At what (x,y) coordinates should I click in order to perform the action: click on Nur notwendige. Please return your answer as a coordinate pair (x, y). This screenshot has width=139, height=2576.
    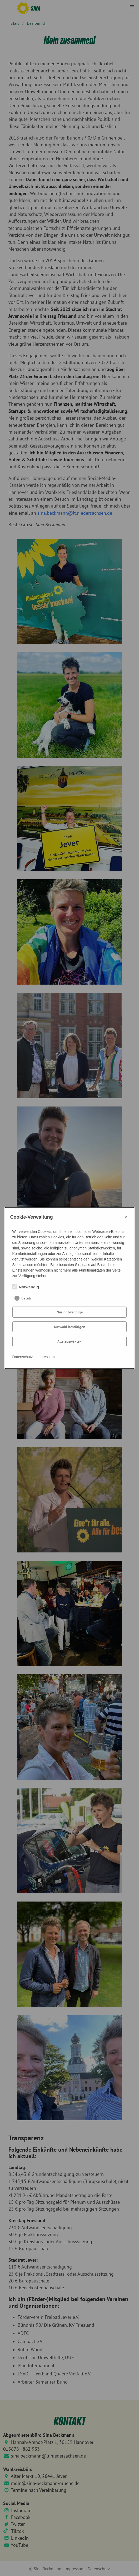
    Looking at the image, I should click on (70, 1312).